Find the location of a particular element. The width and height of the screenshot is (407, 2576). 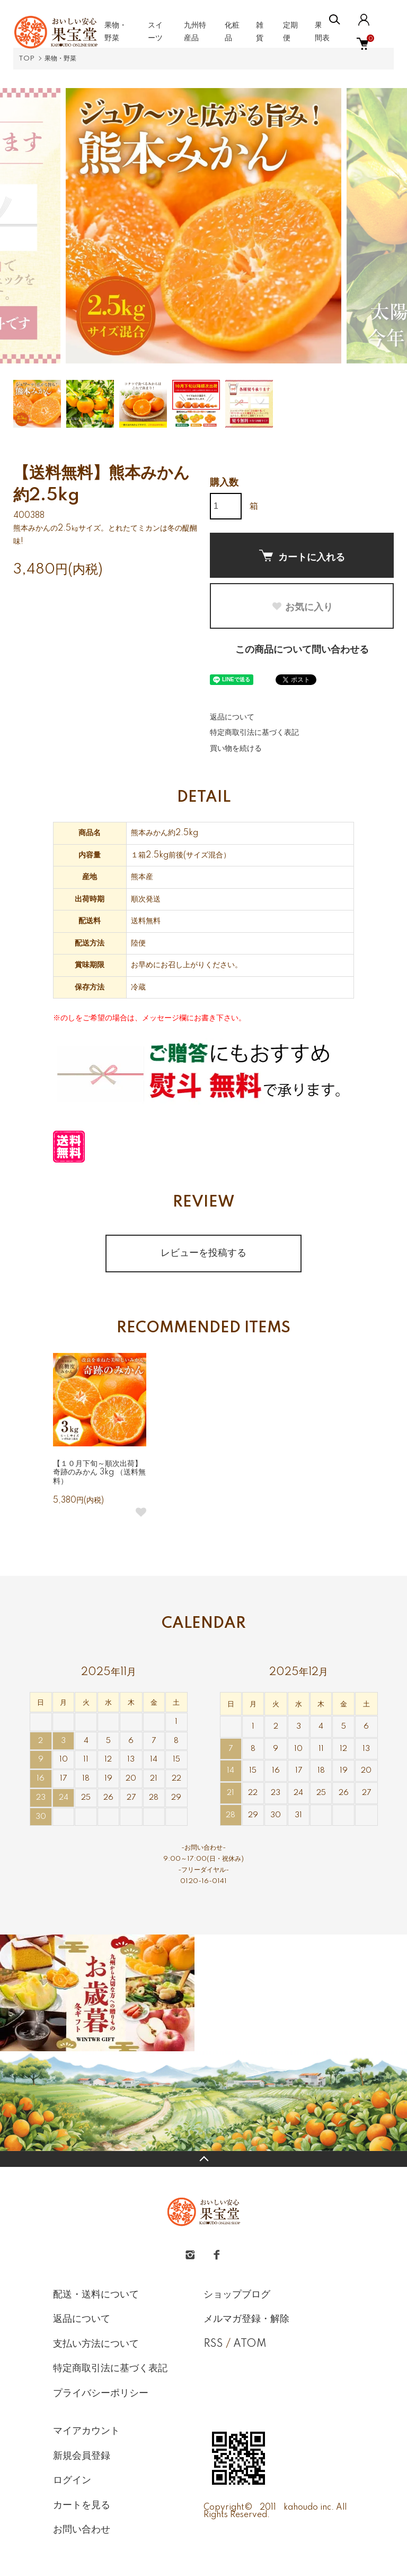

TOP is located at coordinates (26, 58).